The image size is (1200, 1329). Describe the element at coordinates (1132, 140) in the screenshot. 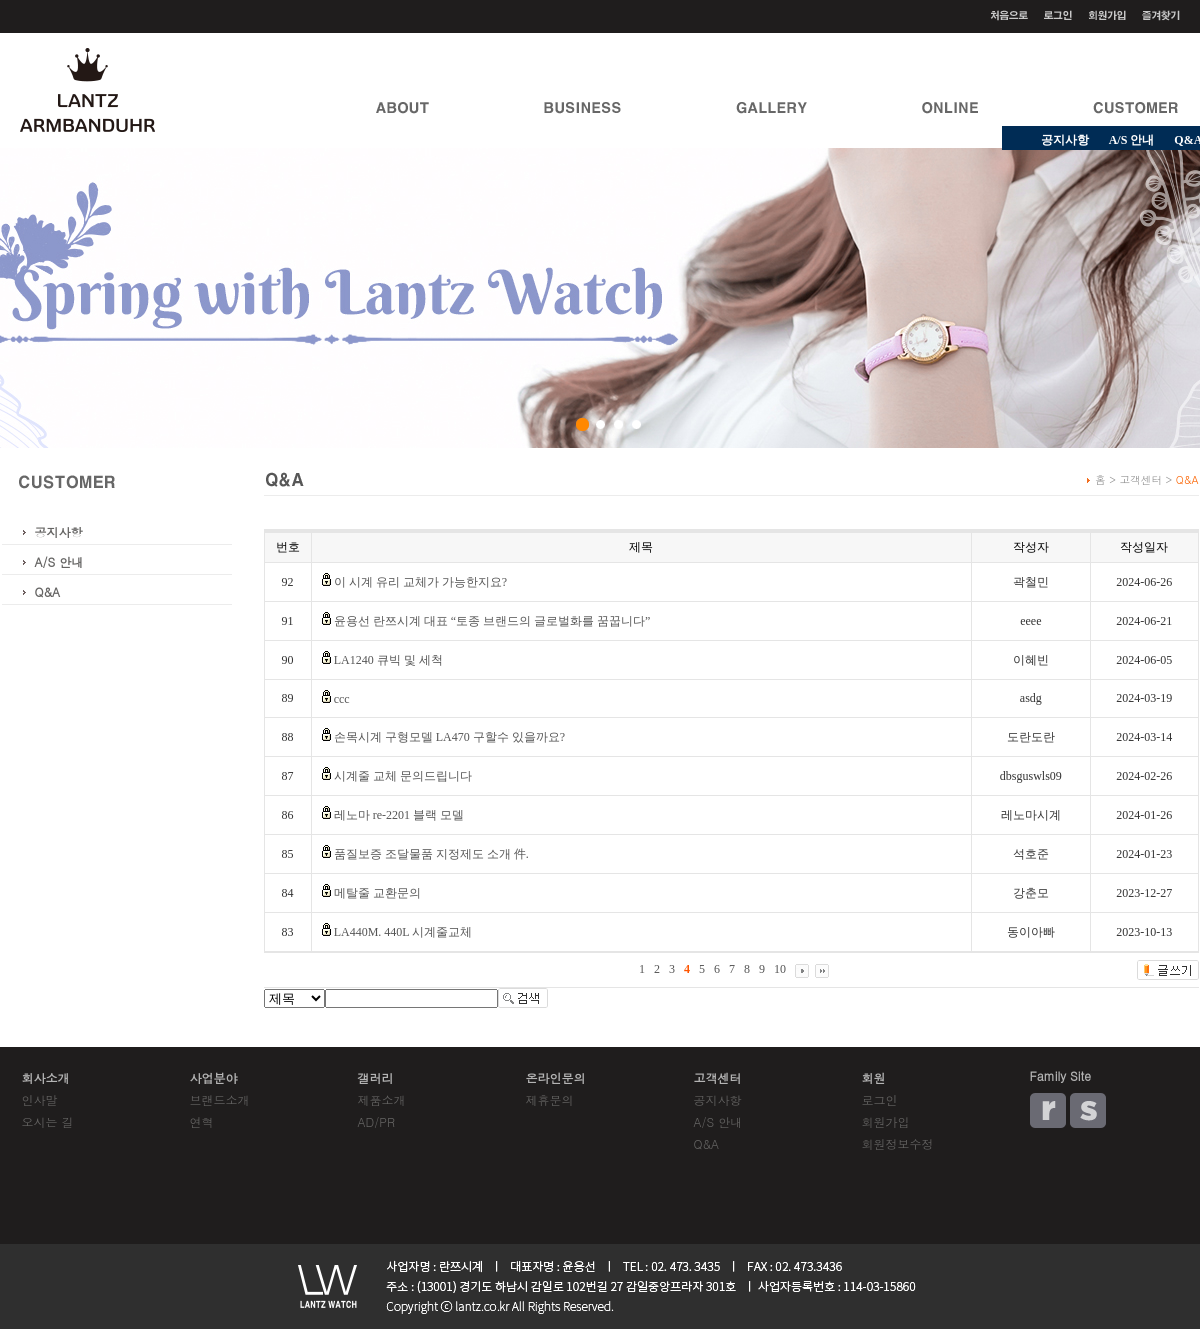

I see `A/S 안내` at that location.